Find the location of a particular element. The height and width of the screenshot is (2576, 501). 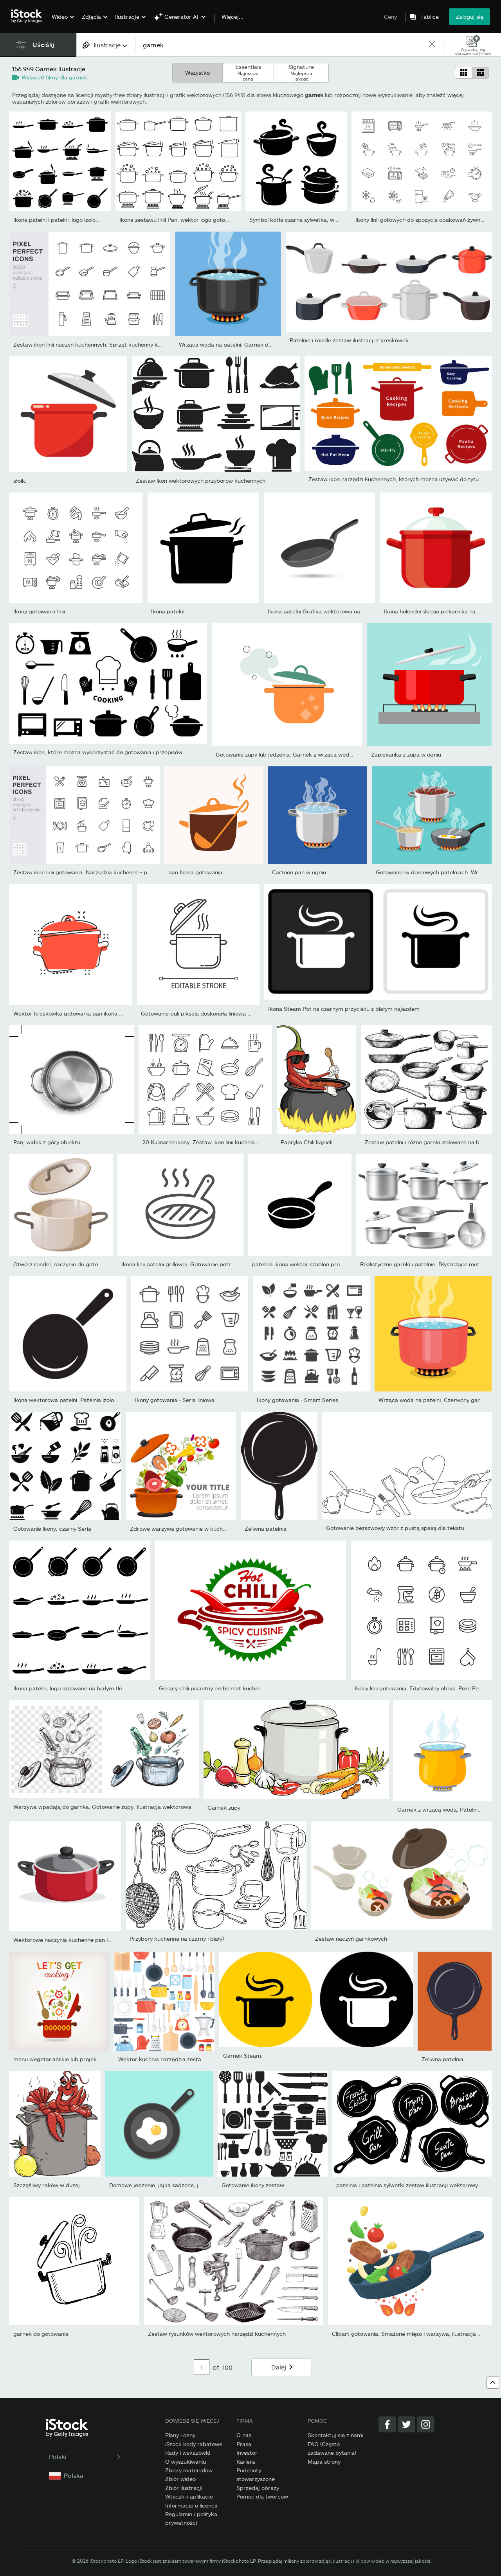

Garnek zupy is located at coordinates (223, 1807).